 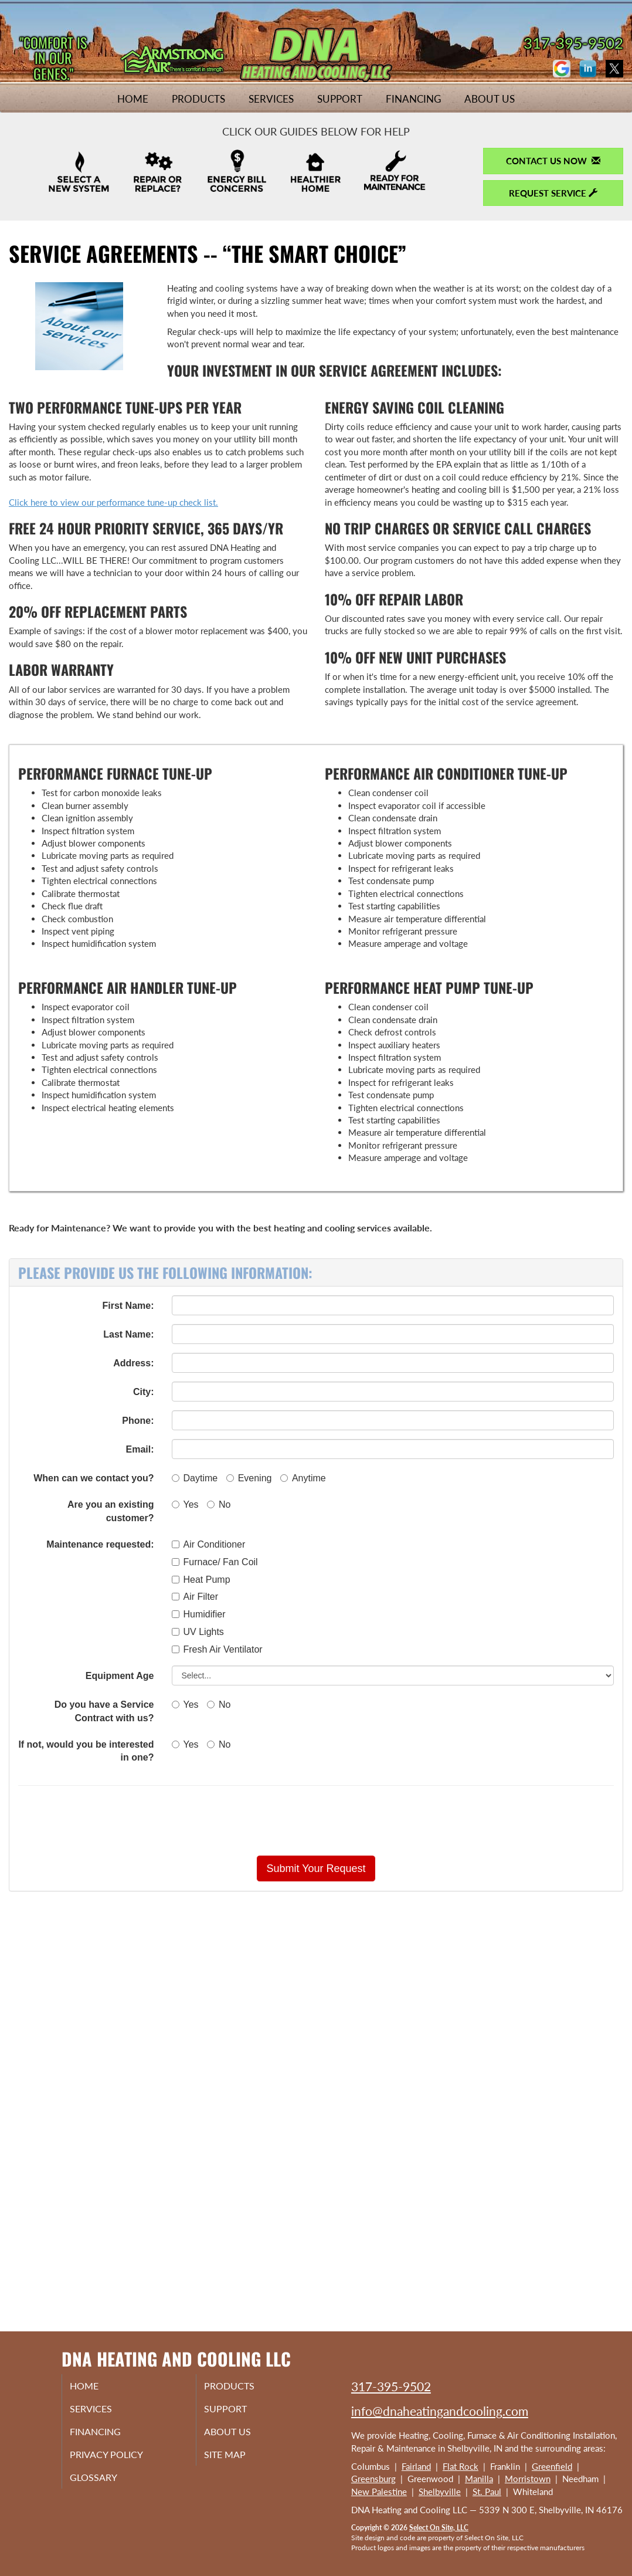 What do you see at coordinates (86, 1751) in the screenshot?
I see `If not, would you be interested in one?` at bounding box center [86, 1751].